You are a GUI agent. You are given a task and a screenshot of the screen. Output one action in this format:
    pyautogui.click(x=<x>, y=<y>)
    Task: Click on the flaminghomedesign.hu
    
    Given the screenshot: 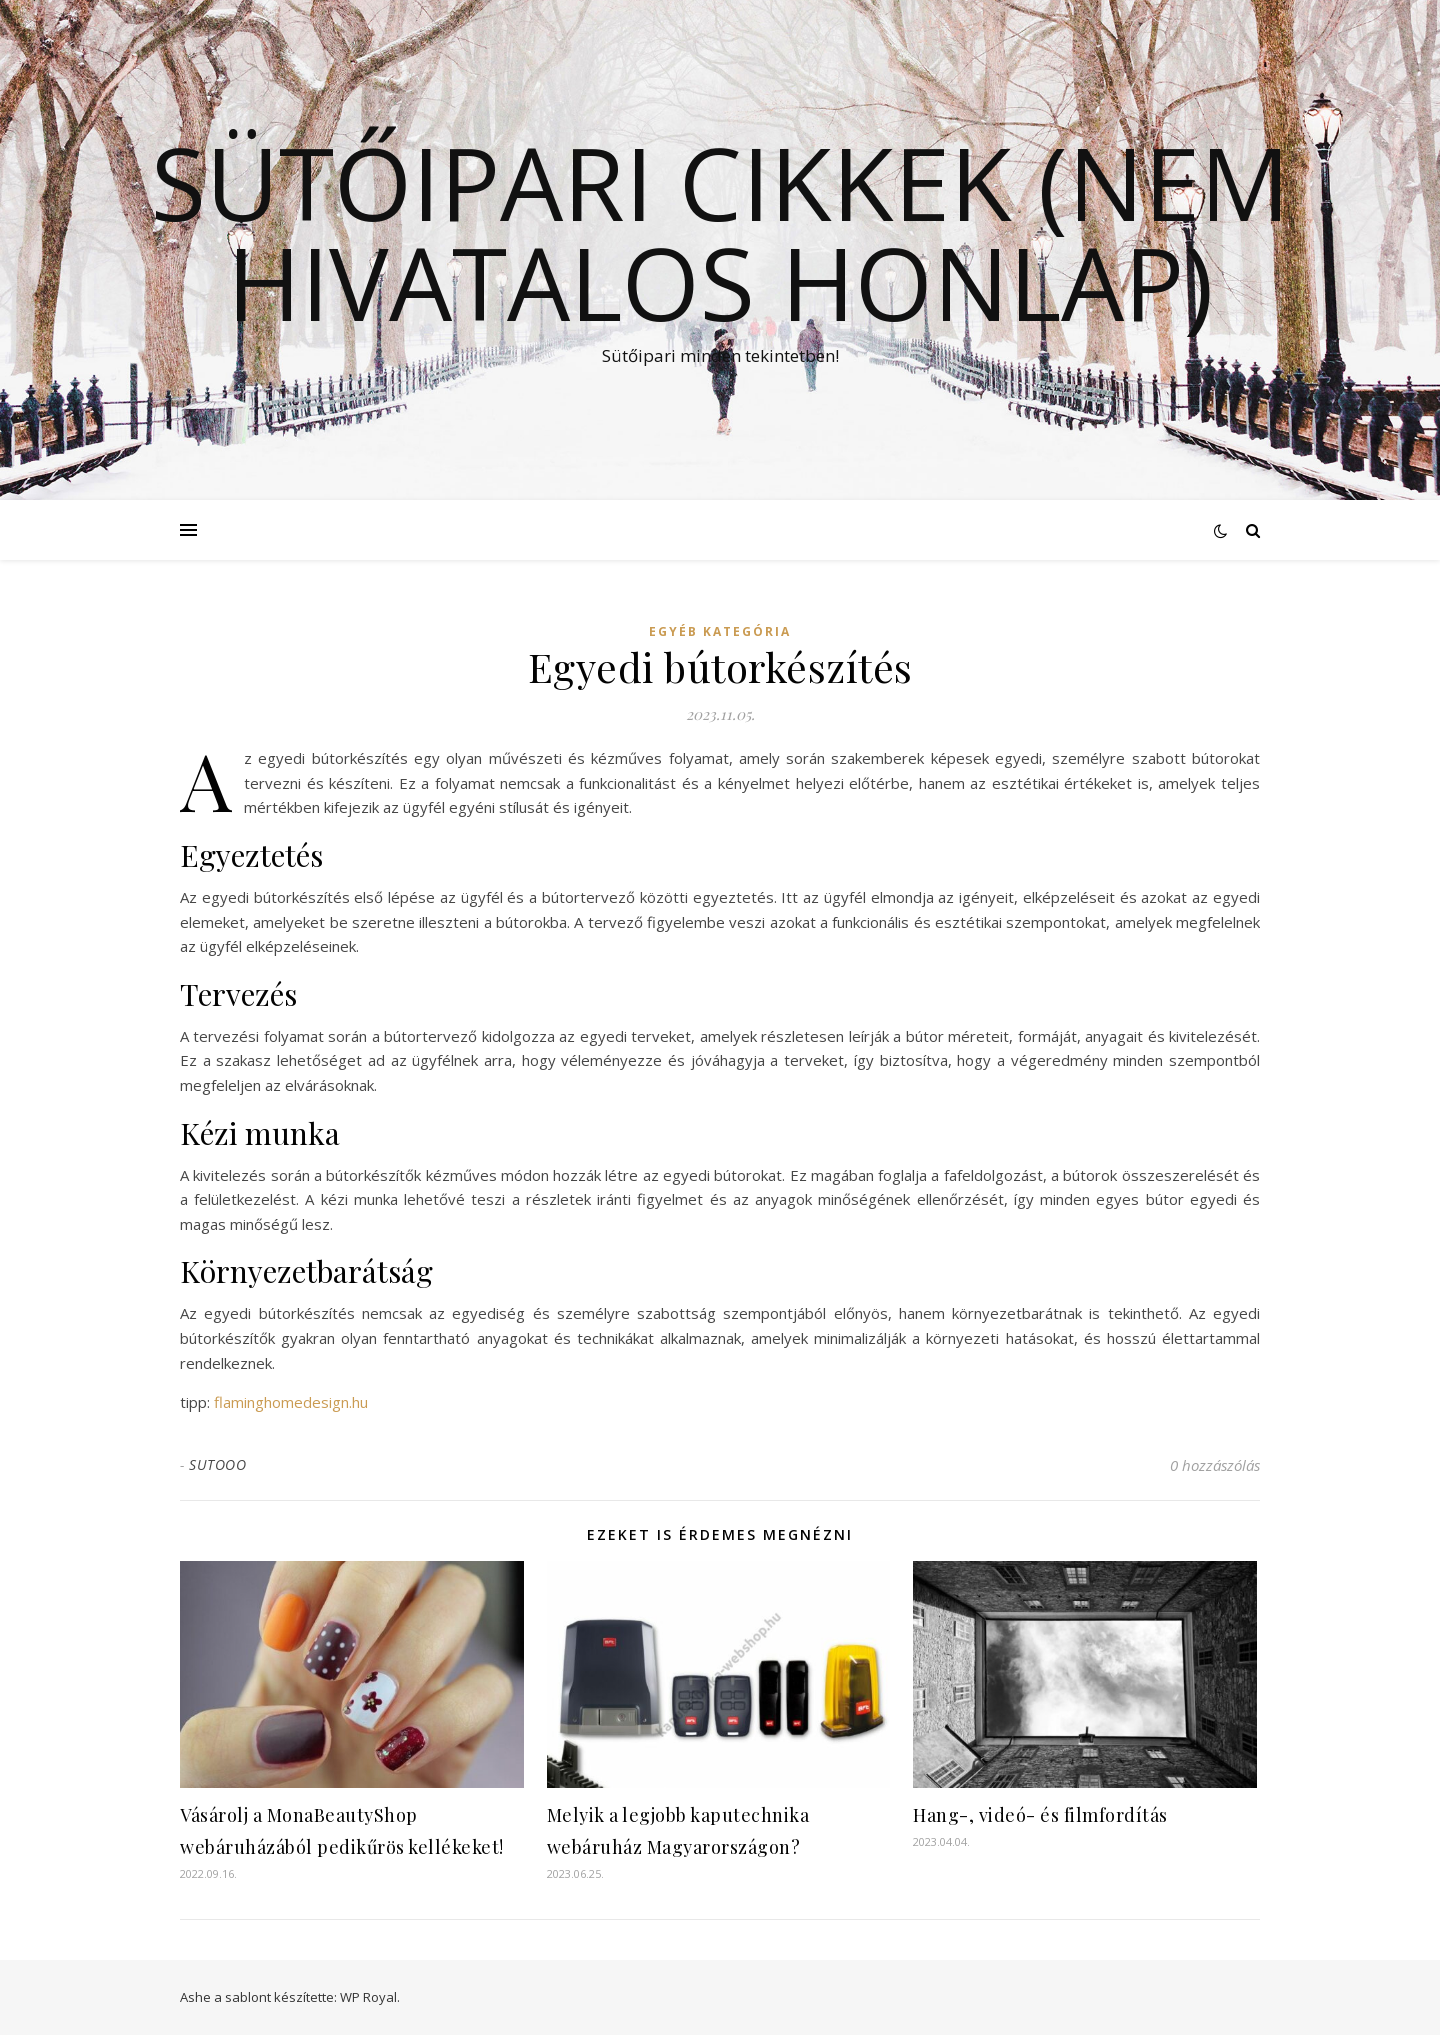 What is the action you would take?
    pyautogui.click(x=291, y=1402)
    